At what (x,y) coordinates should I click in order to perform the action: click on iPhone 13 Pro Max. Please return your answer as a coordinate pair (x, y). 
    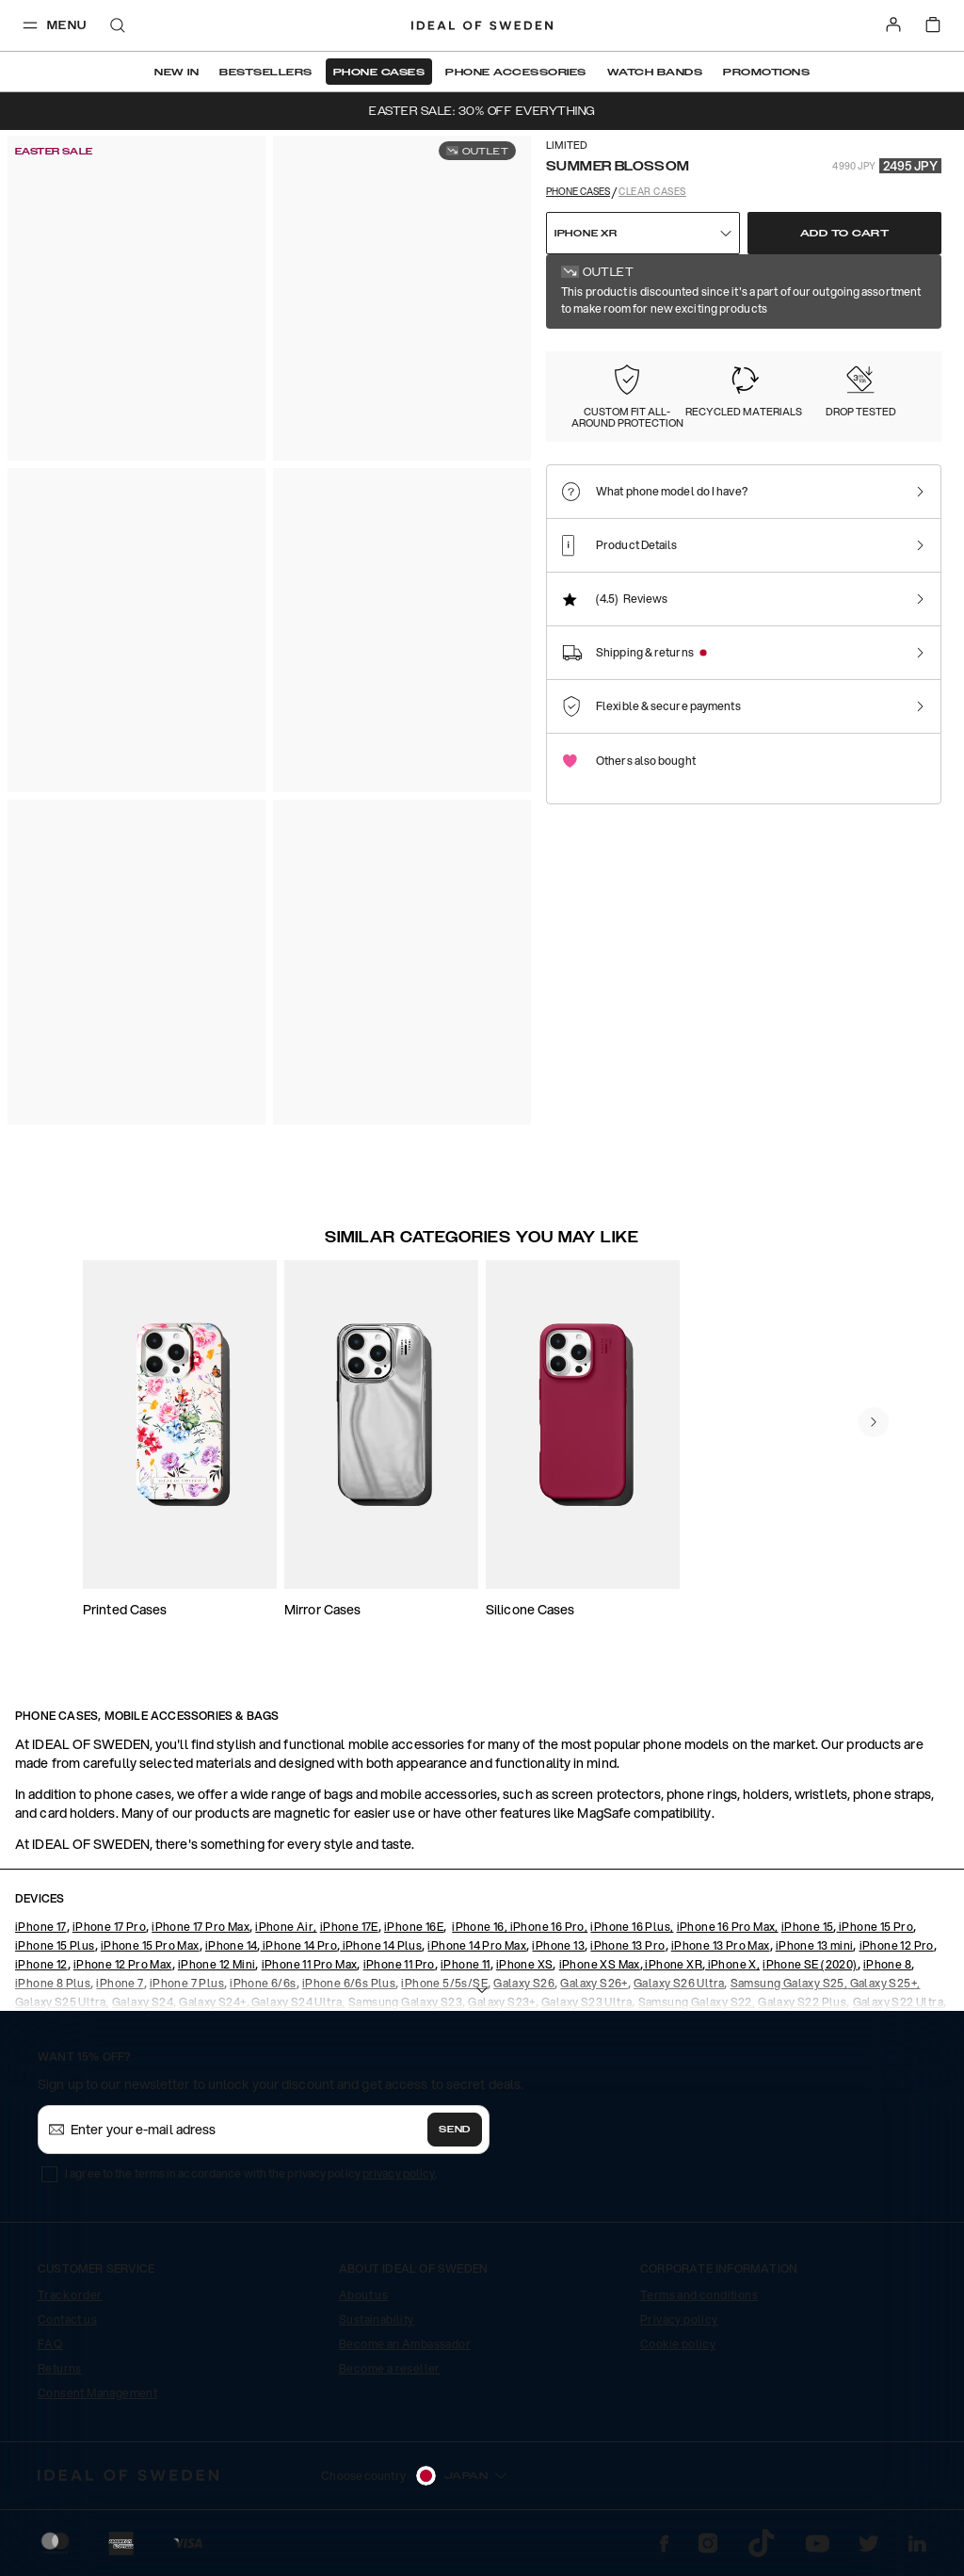
    Looking at the image, I should click on (720, 1945).